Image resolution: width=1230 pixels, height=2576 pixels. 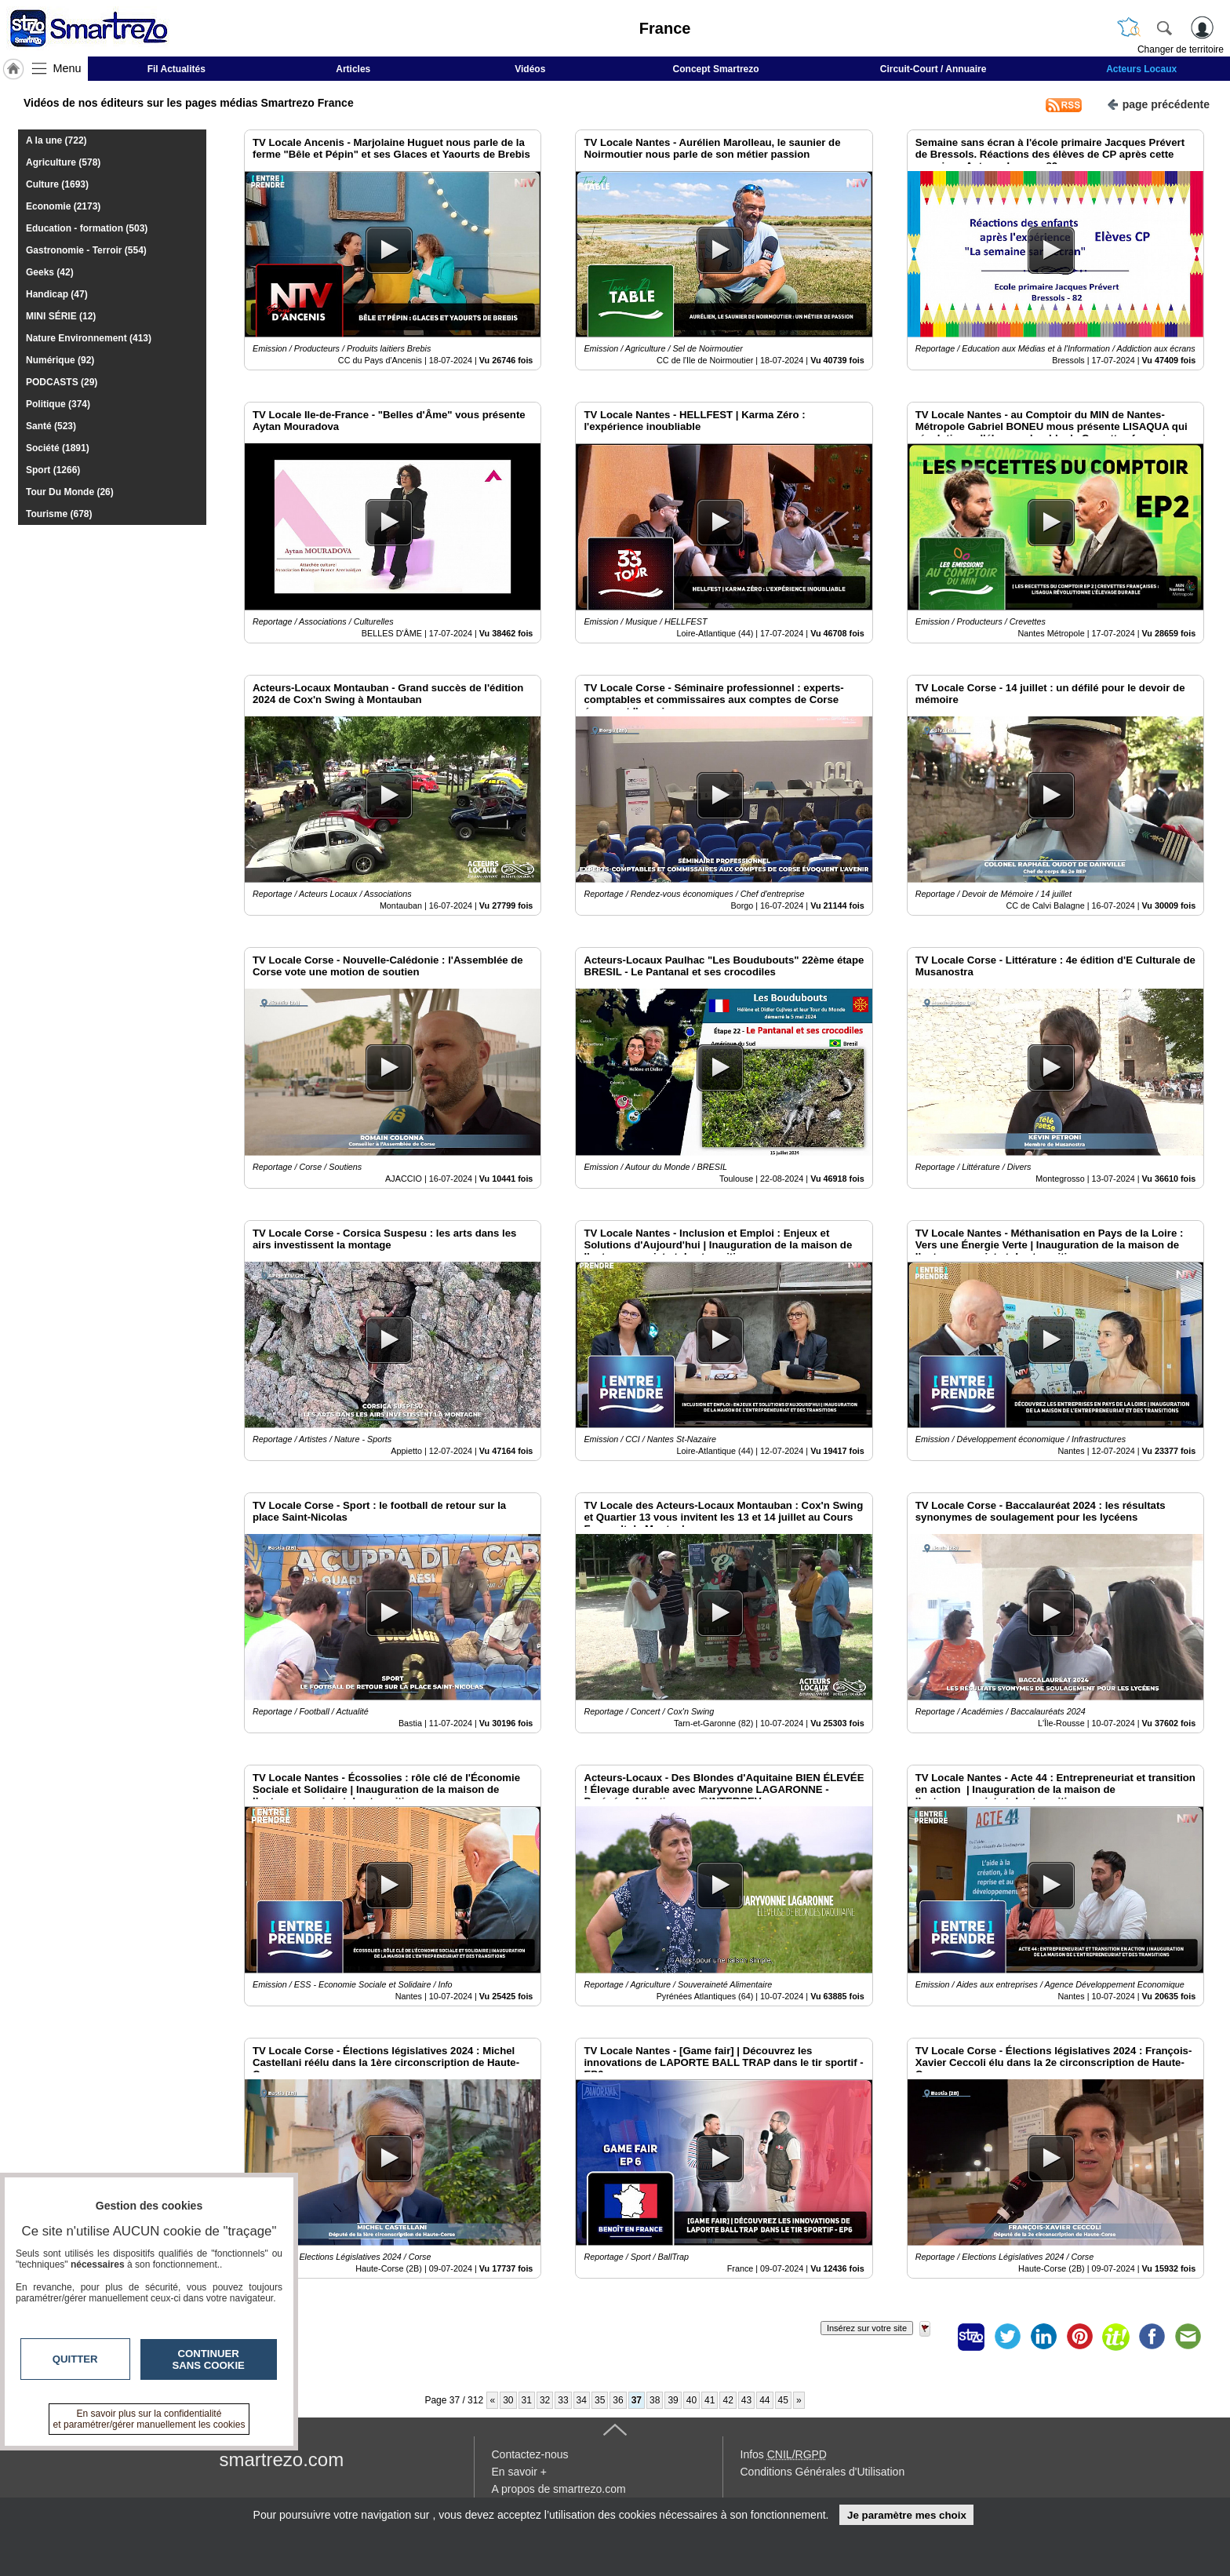 I want to click on 30, so click(x=508, y=2400).